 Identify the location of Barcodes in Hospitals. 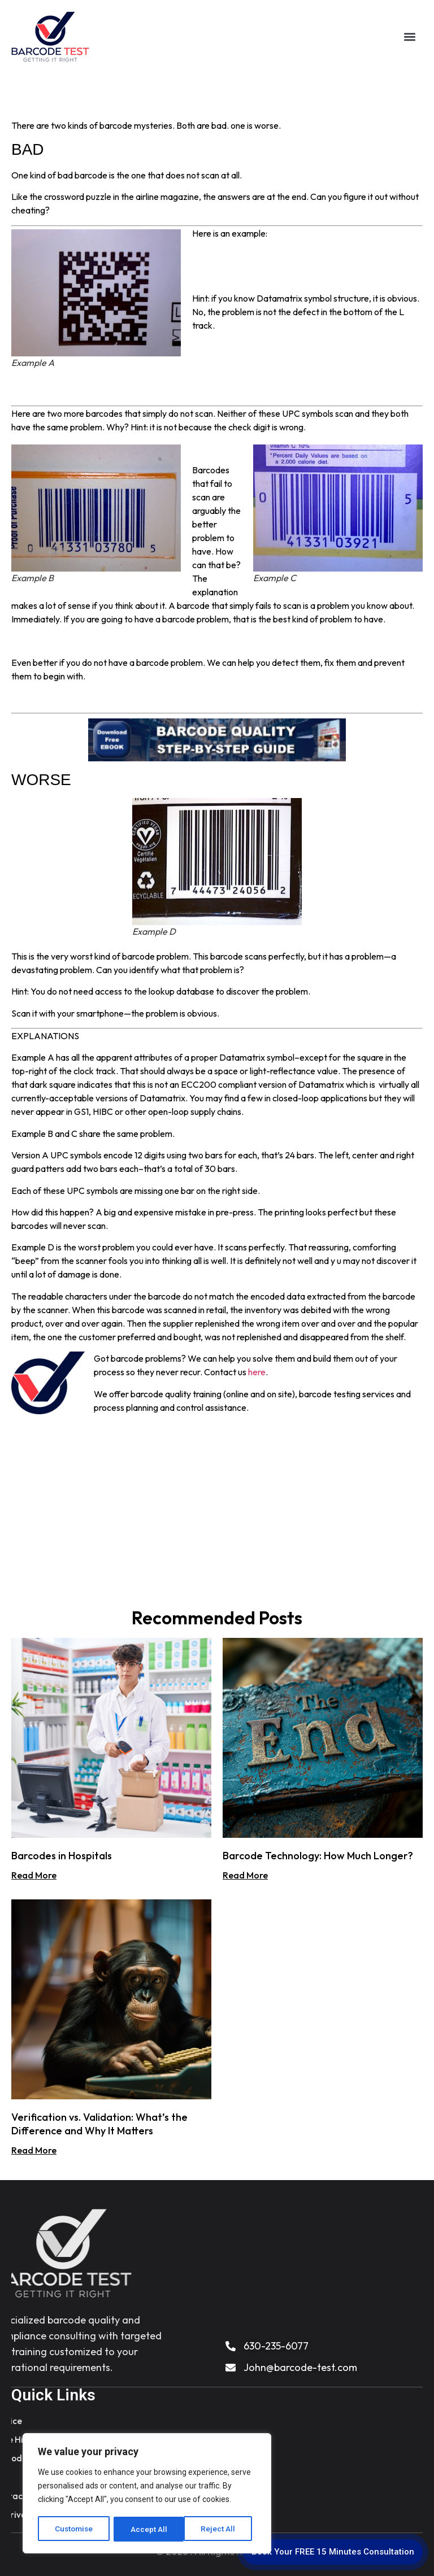
(61, 1855).